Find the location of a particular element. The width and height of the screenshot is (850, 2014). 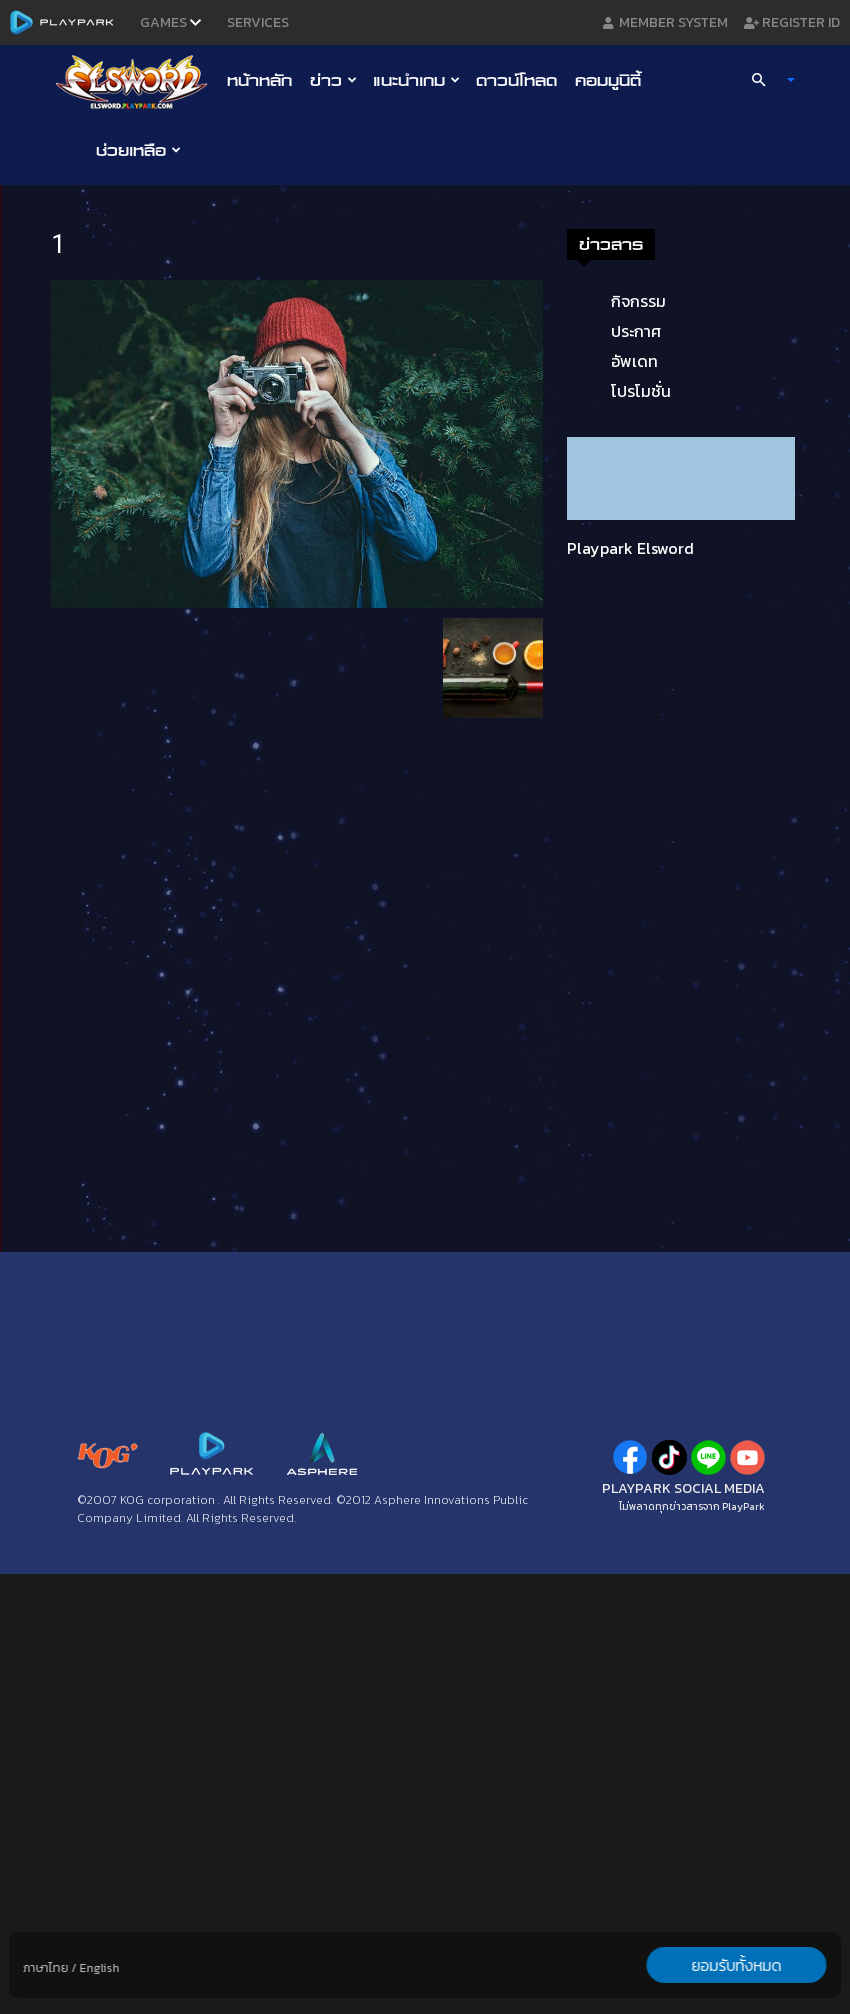

ยอมรับทั้งหมด is located at coordinates (737, 1965).